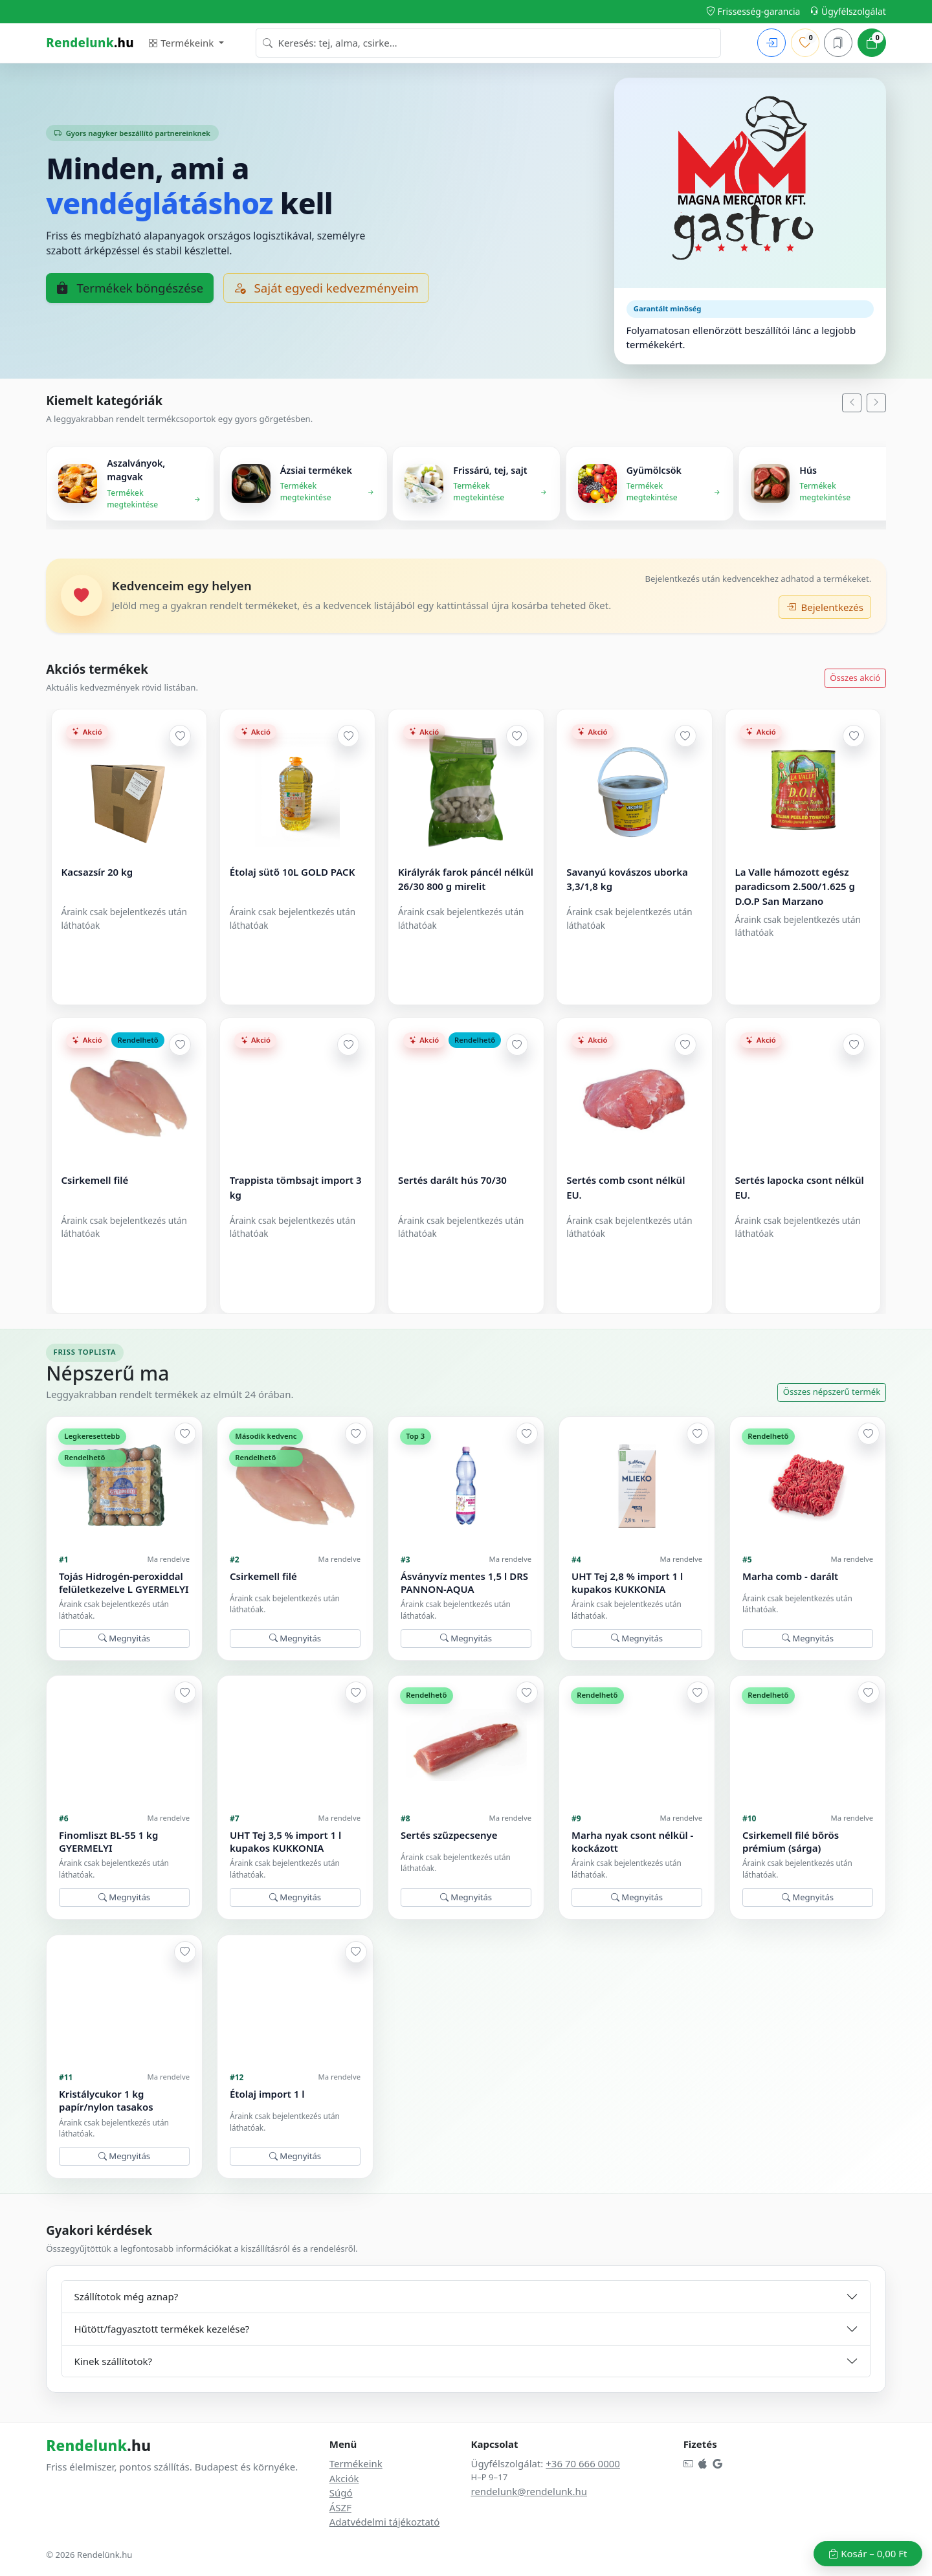 The width and height of the screenshot is (932, 2576). I want to click on [Bejelentkezés], so click(771, 42).